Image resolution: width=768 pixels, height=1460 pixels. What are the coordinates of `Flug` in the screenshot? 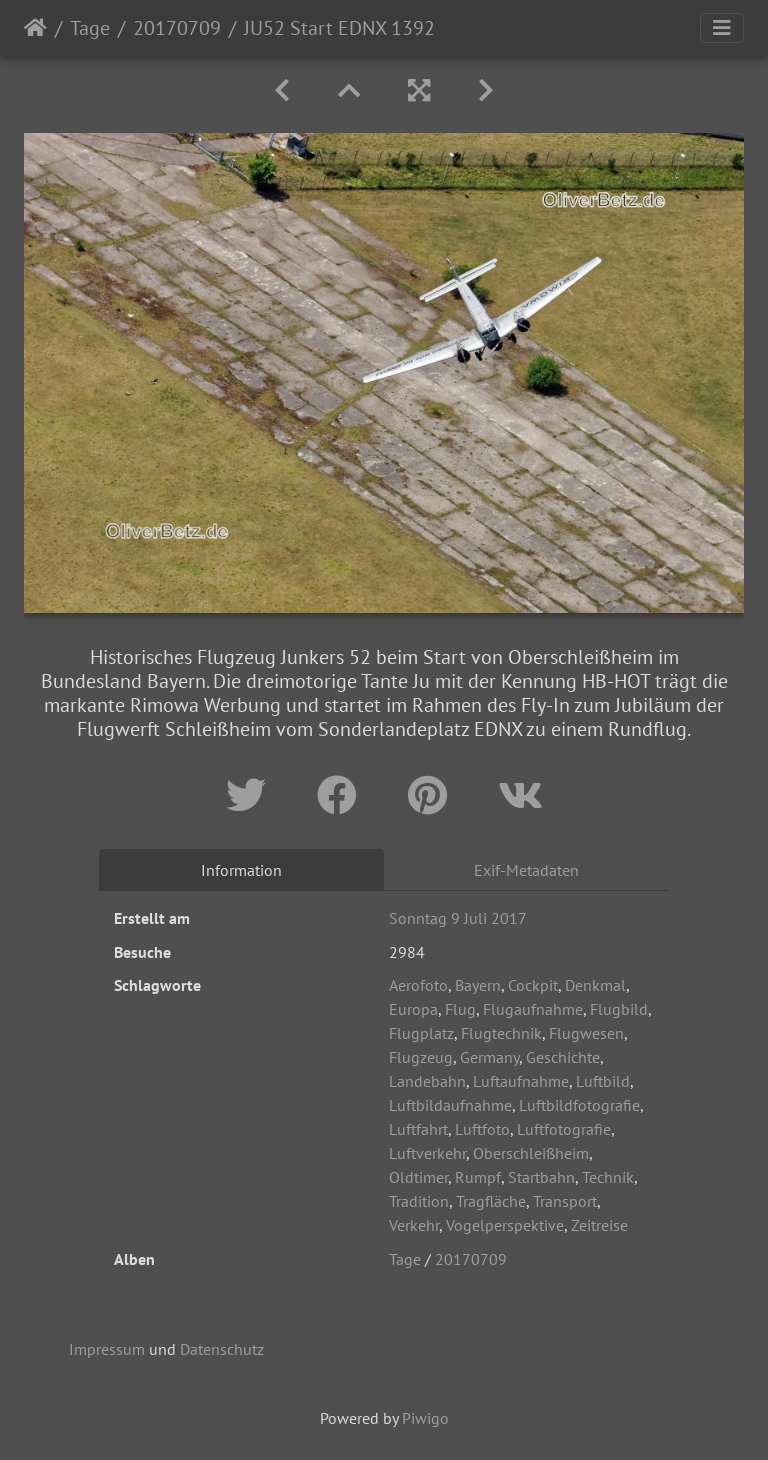 It's located at (460, 1009).